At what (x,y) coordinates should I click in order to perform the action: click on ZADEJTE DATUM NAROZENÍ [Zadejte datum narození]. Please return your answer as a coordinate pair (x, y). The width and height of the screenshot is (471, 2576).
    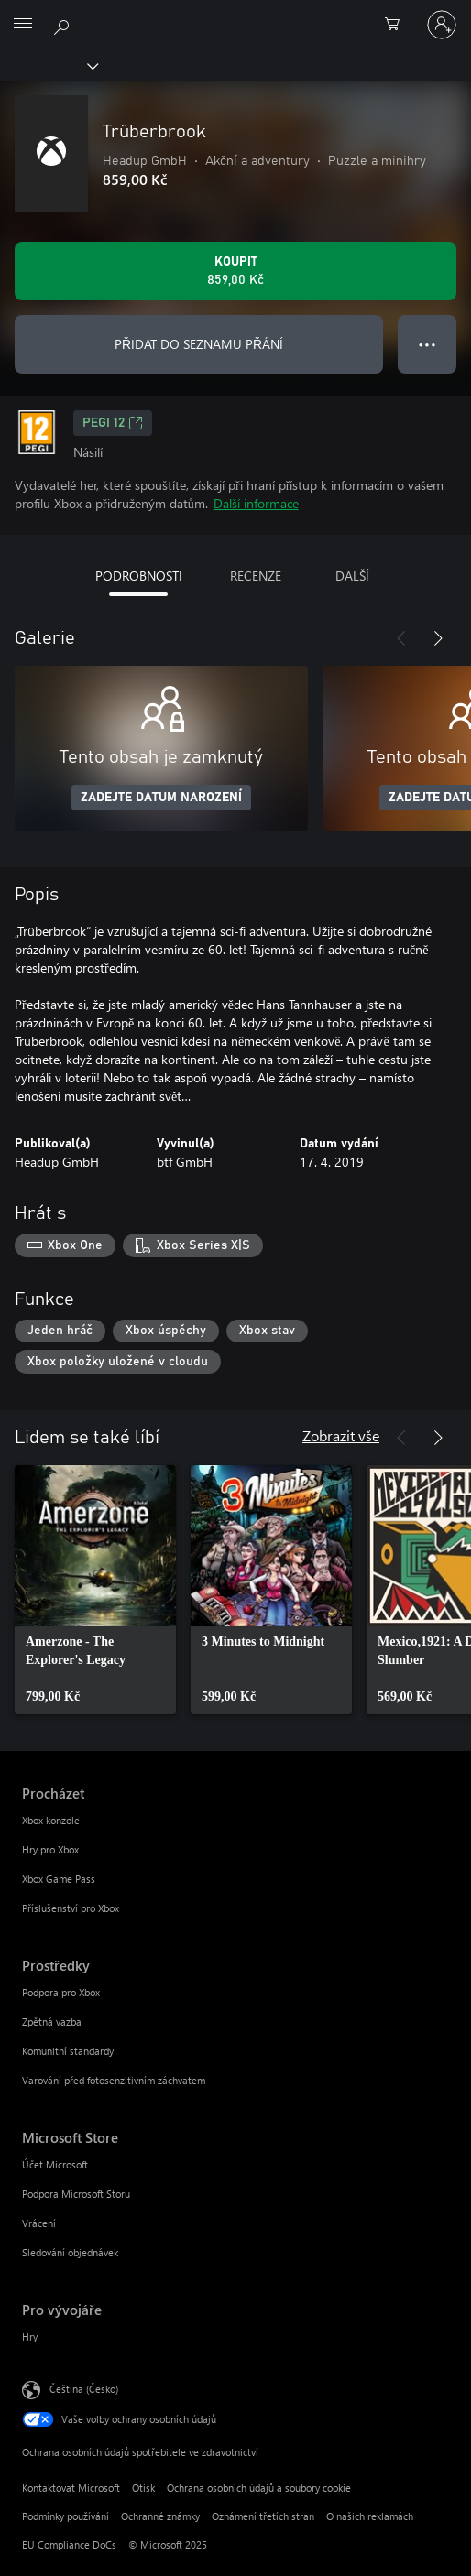
    Looking at the image, I should click on (161, 797).